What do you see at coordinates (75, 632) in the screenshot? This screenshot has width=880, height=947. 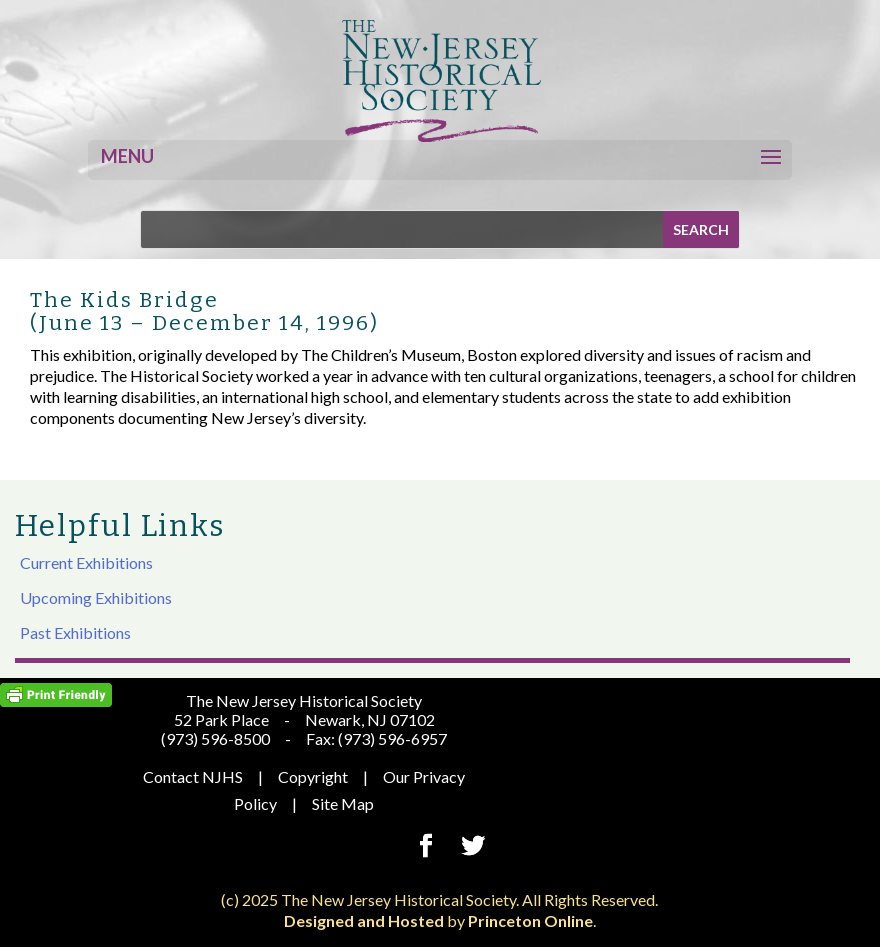 I see `Past Exhibitions` at bounding box center [75, 632].